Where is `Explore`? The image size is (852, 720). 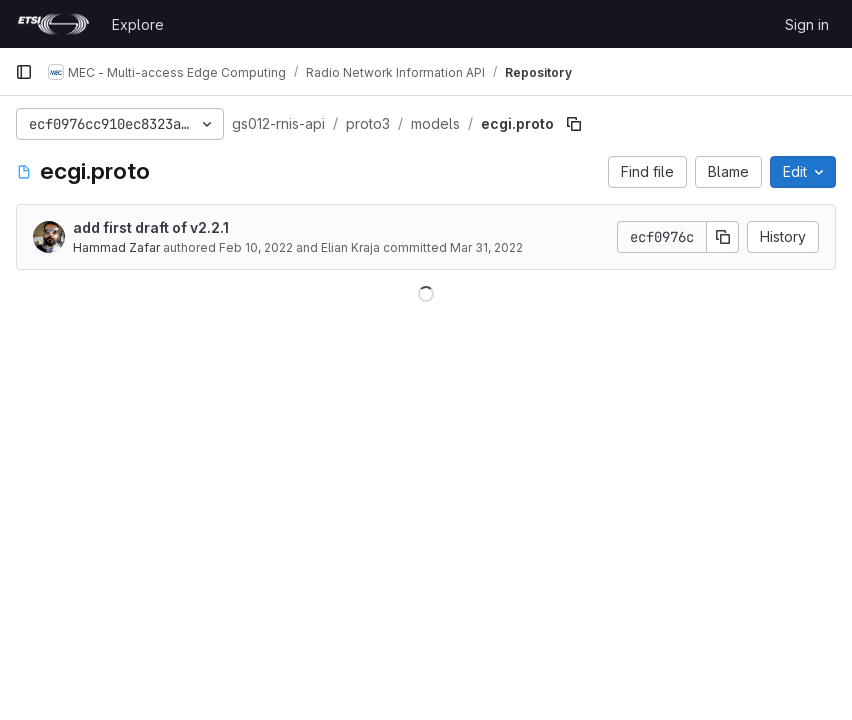 Explore is located at coordinates (138, 24).